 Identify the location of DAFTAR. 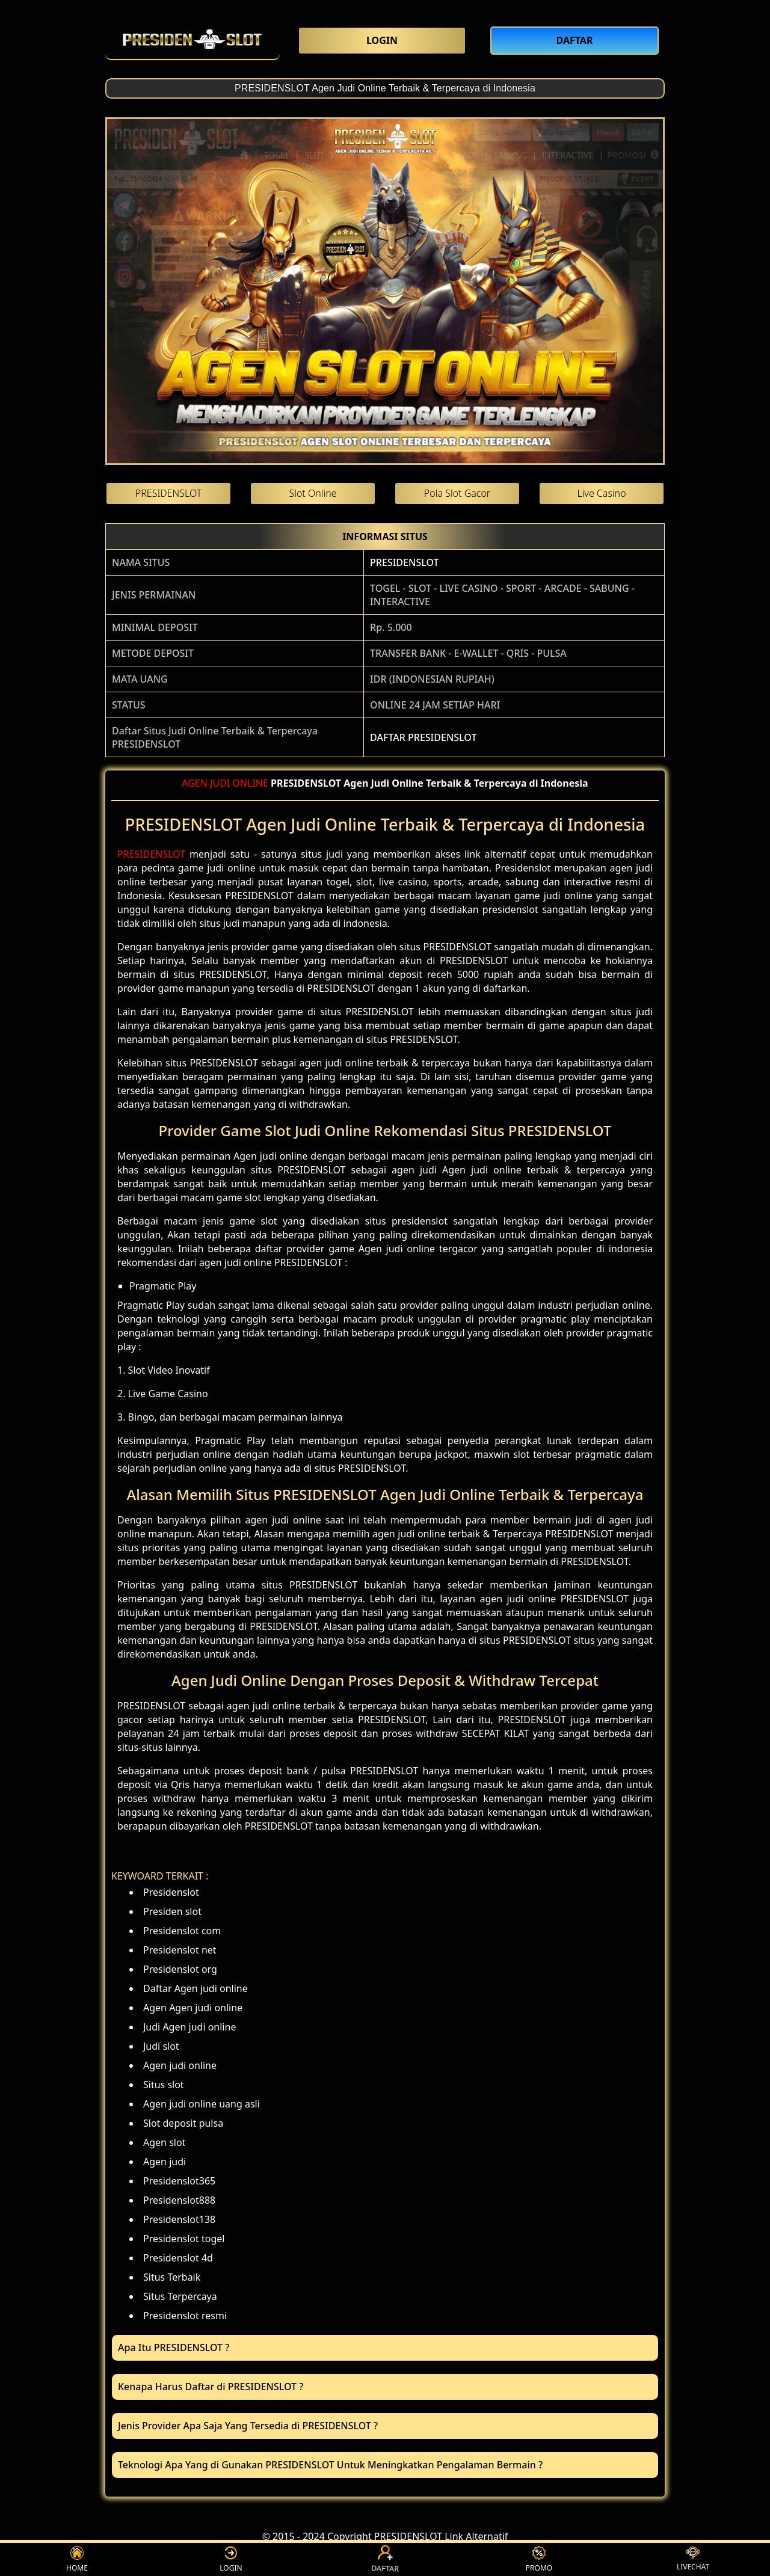
(385, 2559).